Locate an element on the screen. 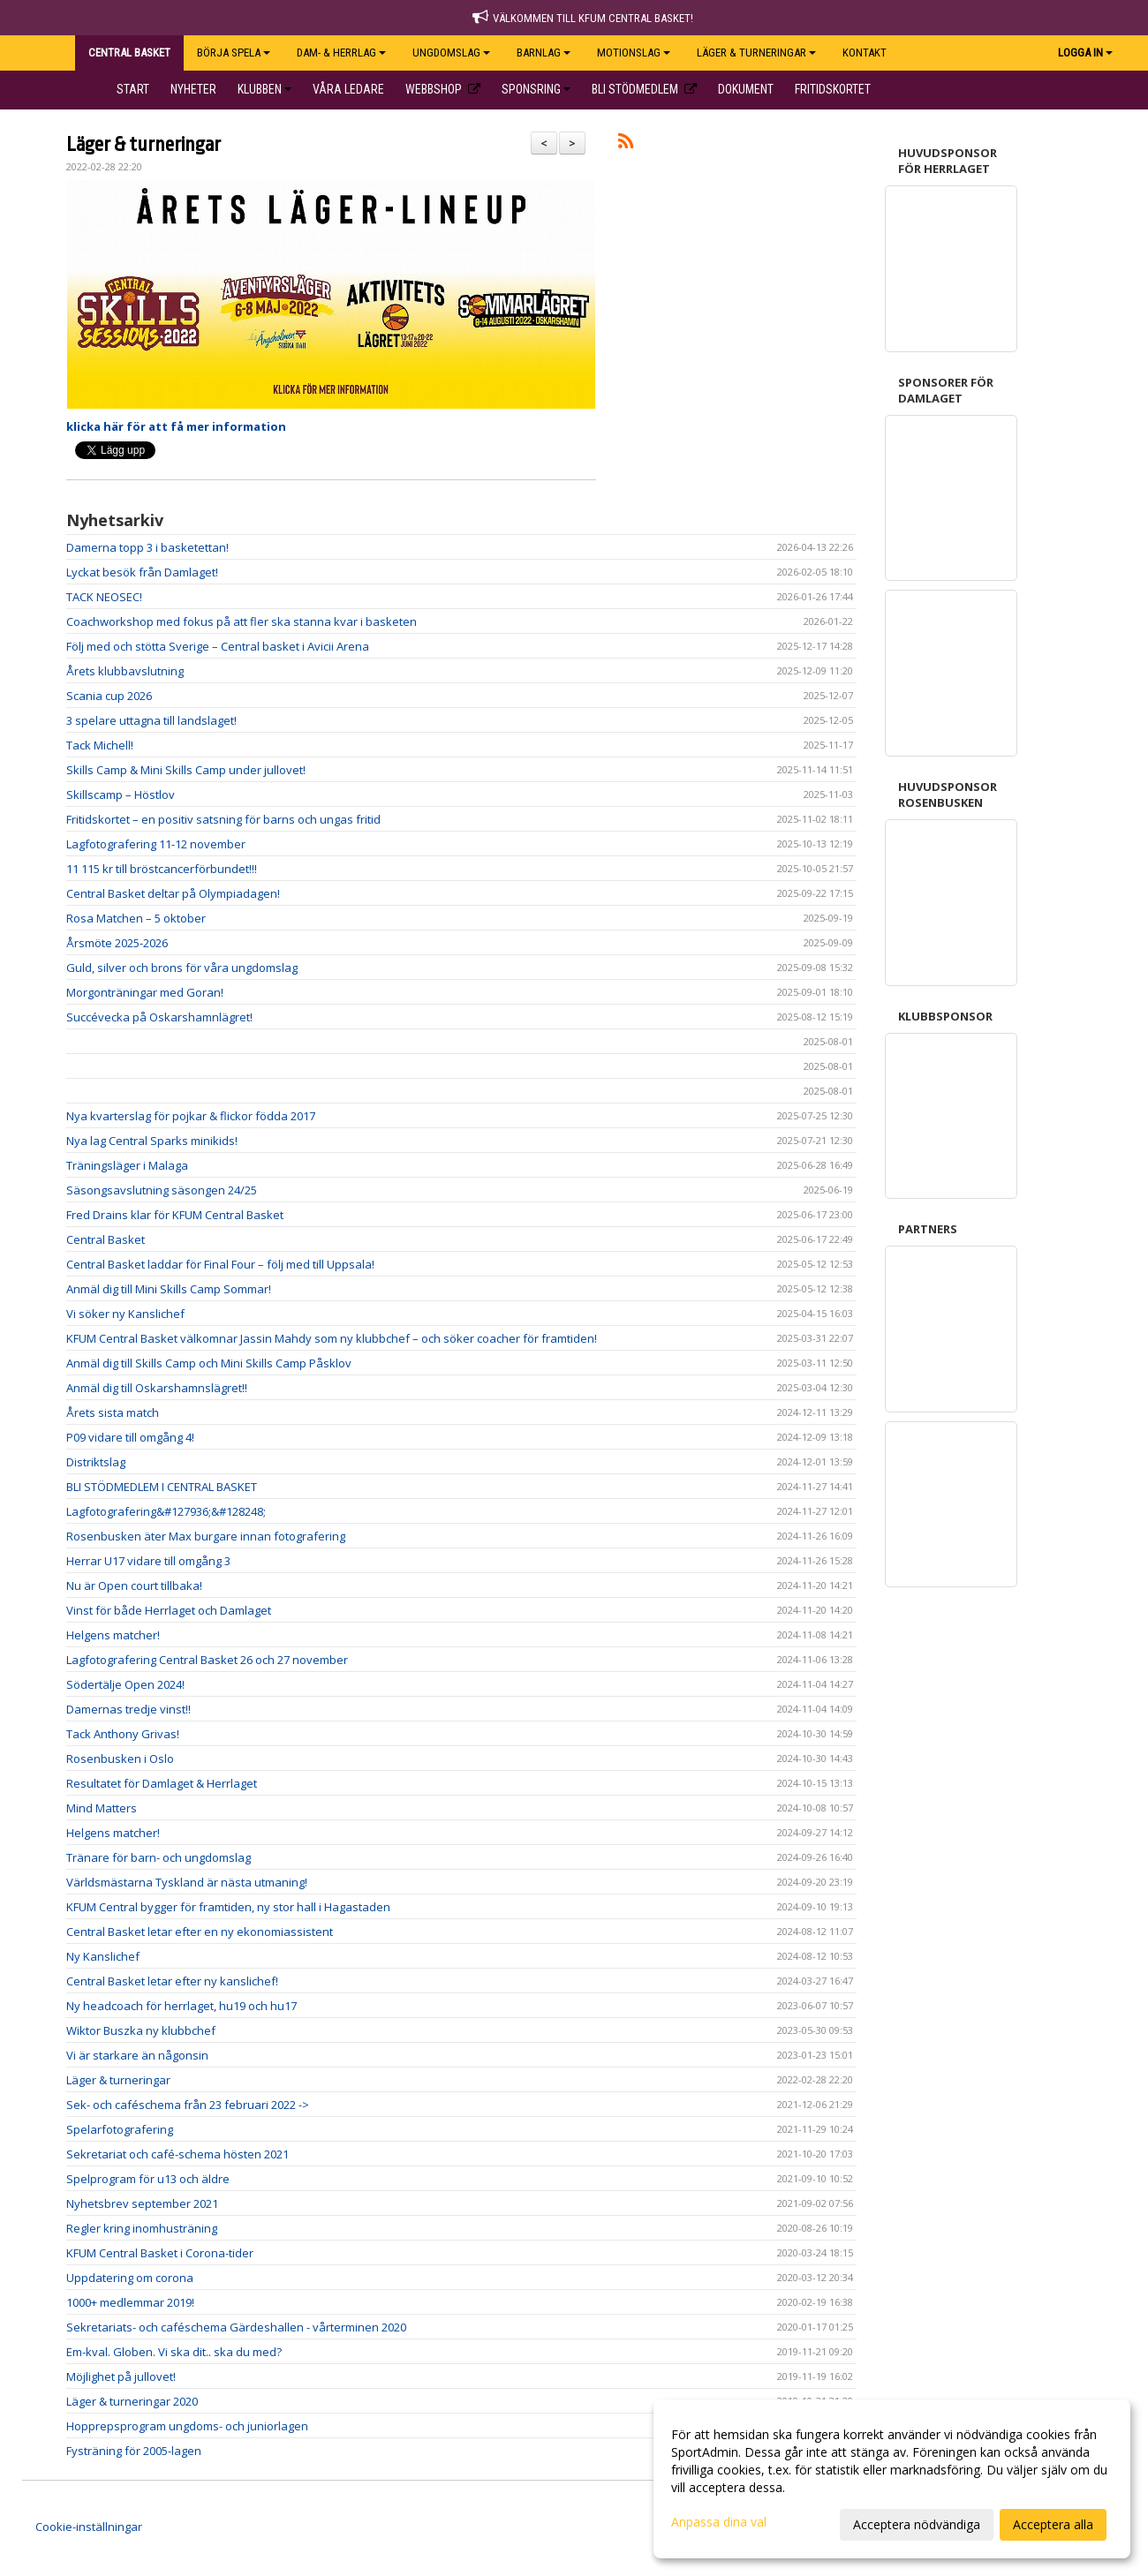 The height and width of the screenshot is (2576, 1148). Lagfotografering Central Basket 26 och 27 november is located at coordinates (207, 1660).